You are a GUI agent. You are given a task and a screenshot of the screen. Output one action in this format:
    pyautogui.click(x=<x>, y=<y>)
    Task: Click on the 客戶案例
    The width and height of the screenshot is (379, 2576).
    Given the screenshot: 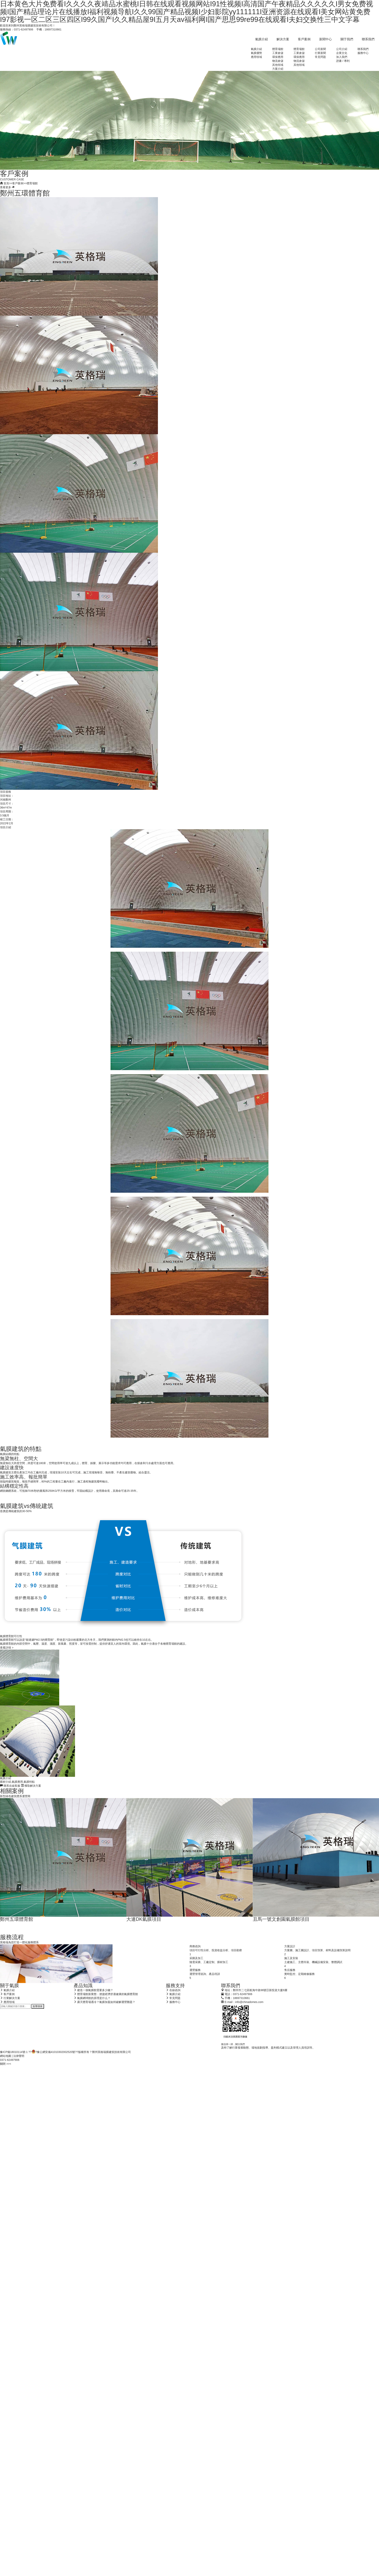 What is the action you would take?
    pyautogui.click(x=304, y=39)
    